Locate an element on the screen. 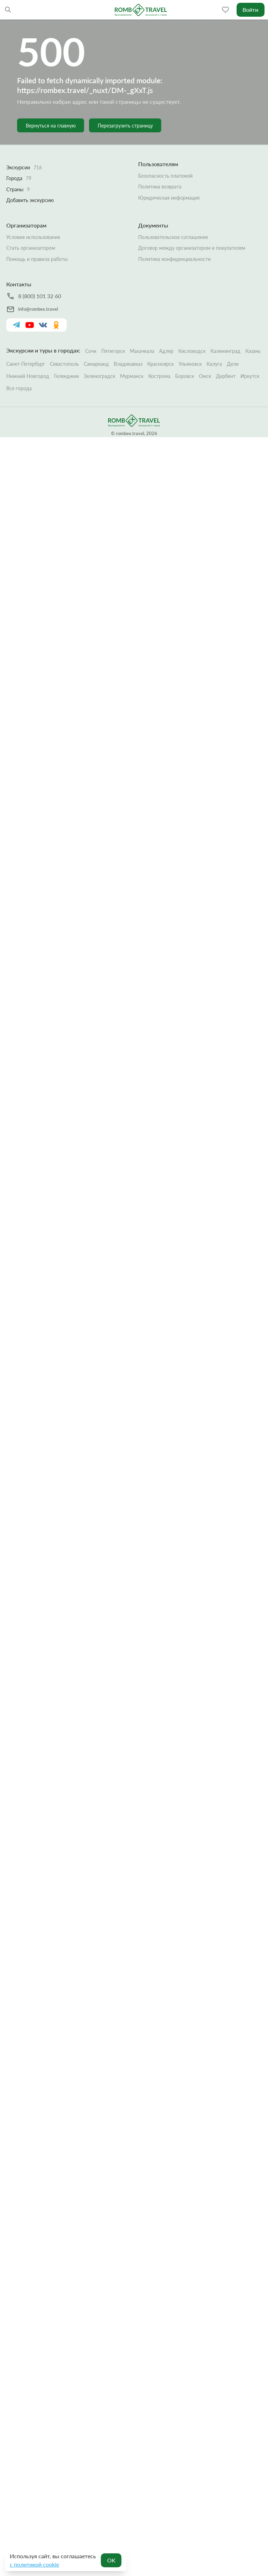 This screenshot has height=2576, width=268. Самарканд is located at coordinates (96, 364).